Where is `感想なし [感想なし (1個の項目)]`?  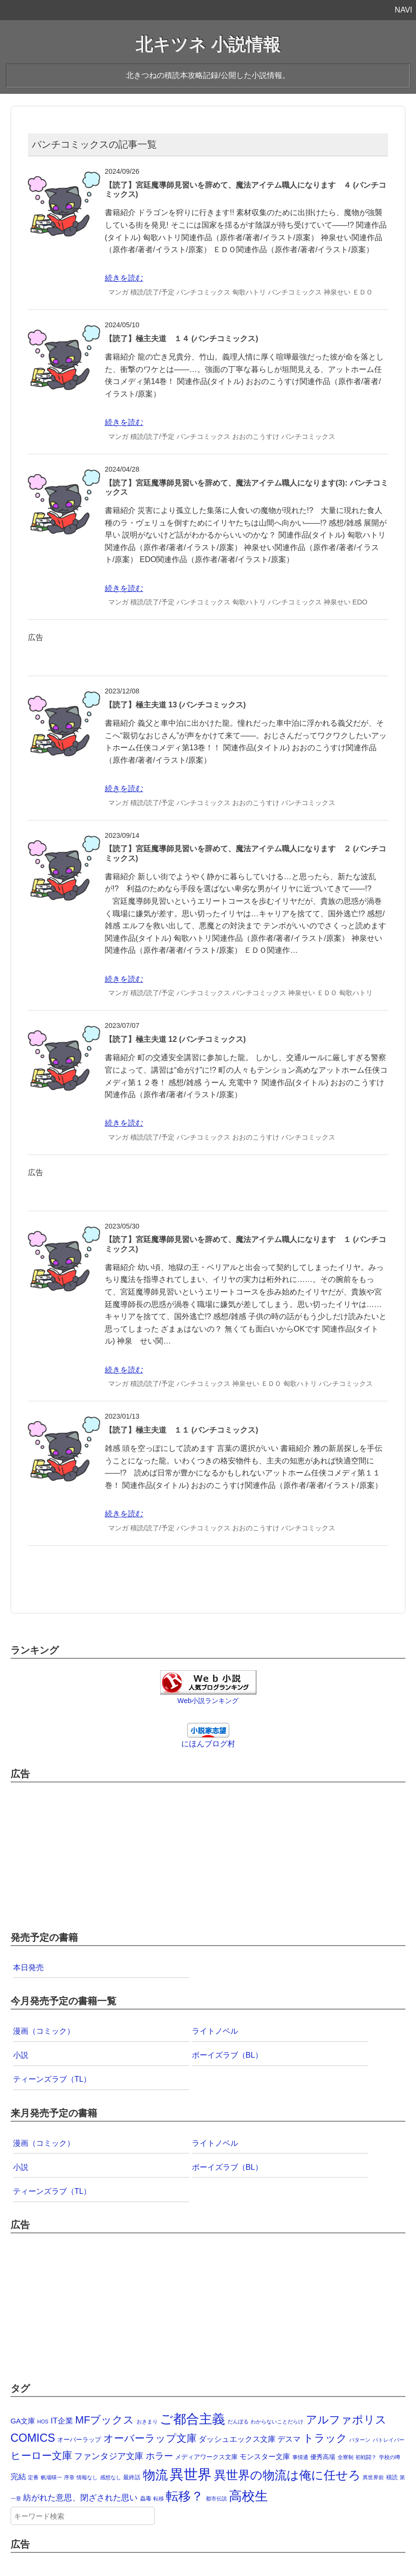
感想なし [感想なし (1個の項目)] is located at coordinates (110, 2477).